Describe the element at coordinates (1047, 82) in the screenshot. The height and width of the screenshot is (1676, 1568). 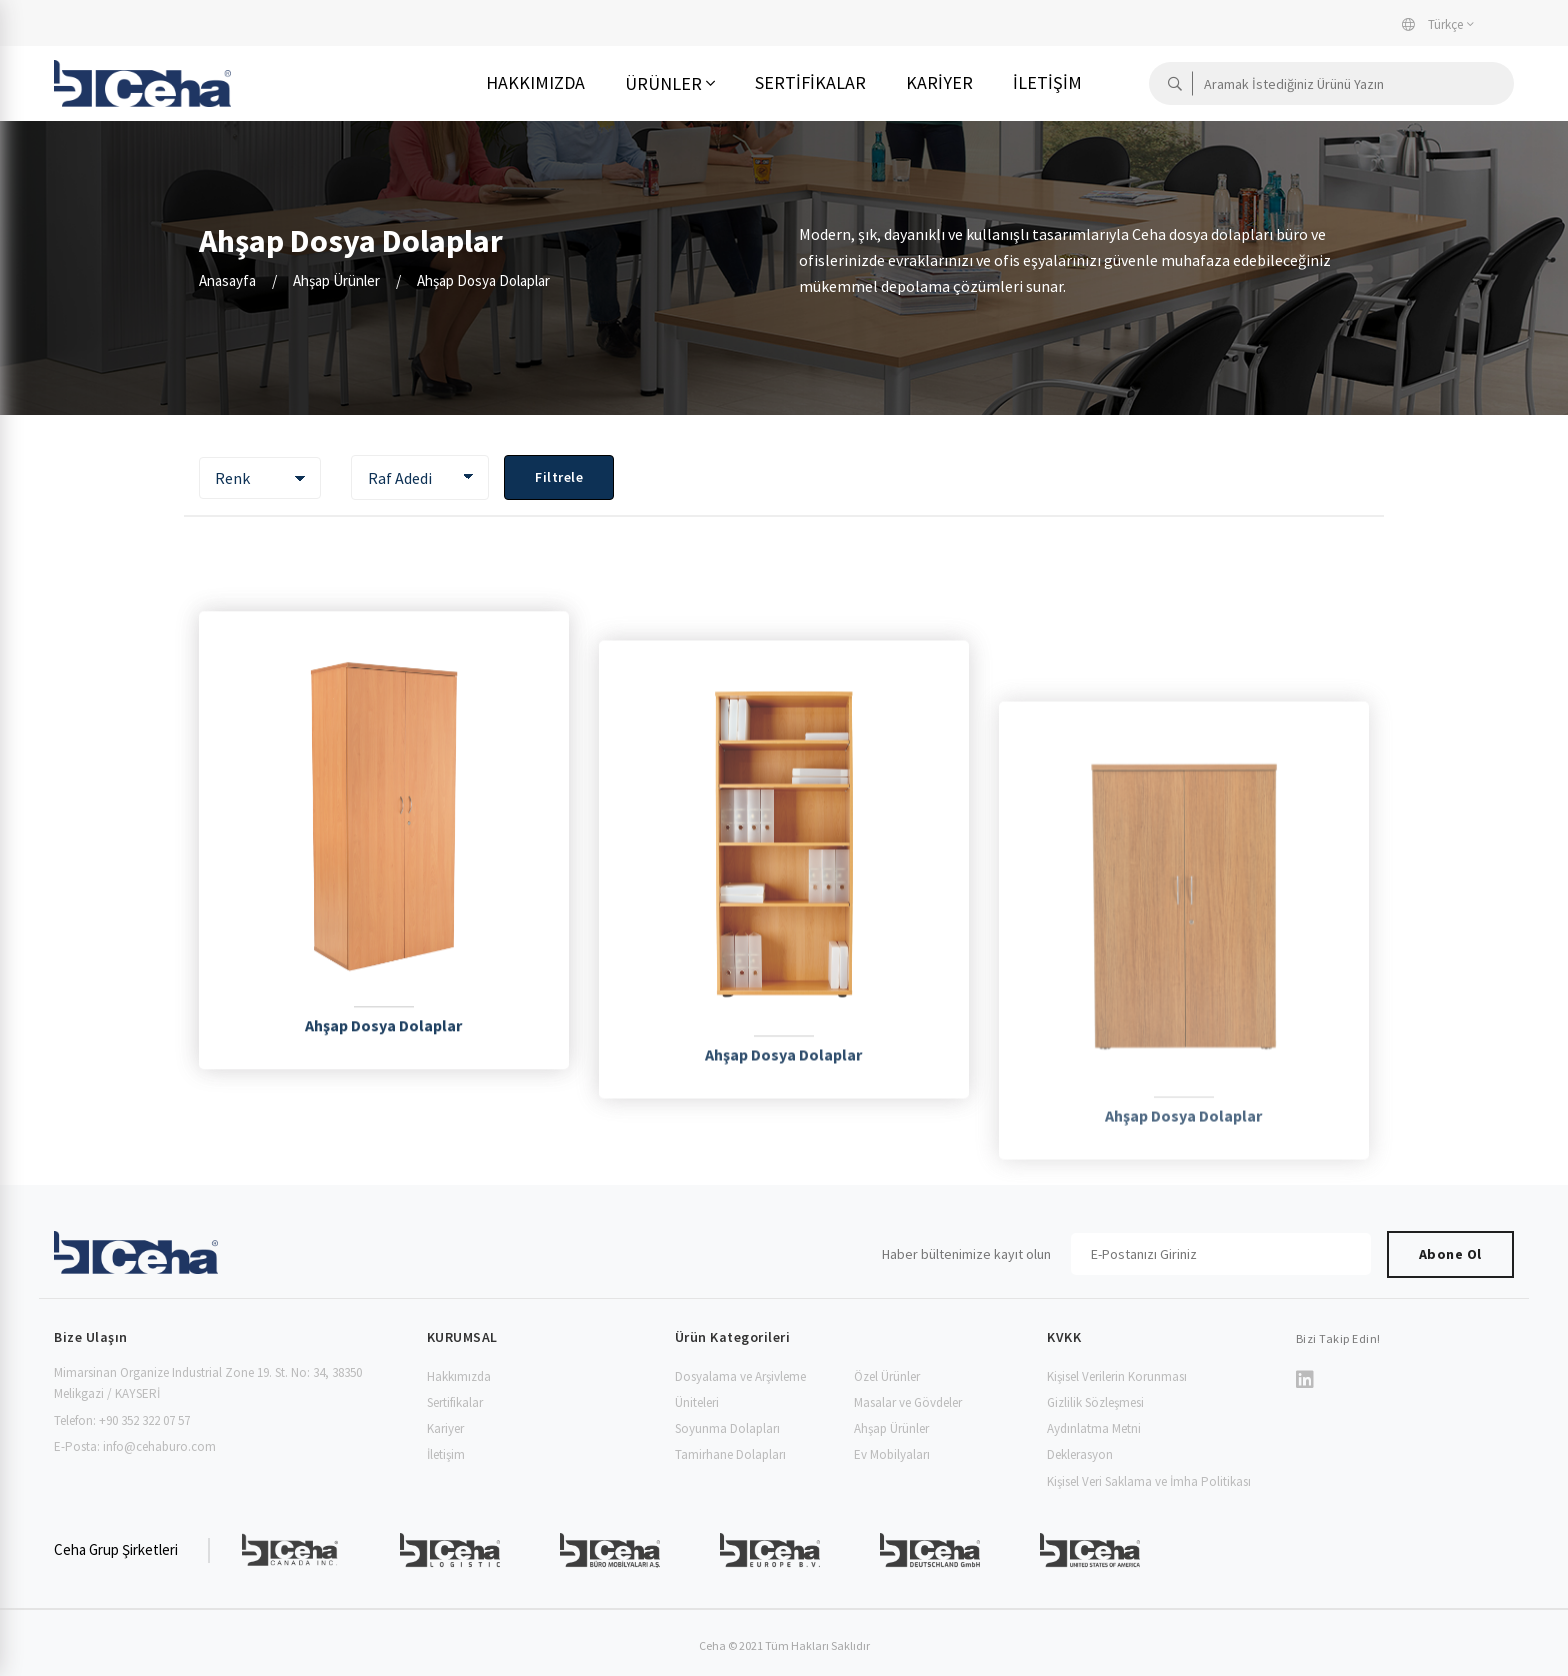
I see `İletişim` at that location.